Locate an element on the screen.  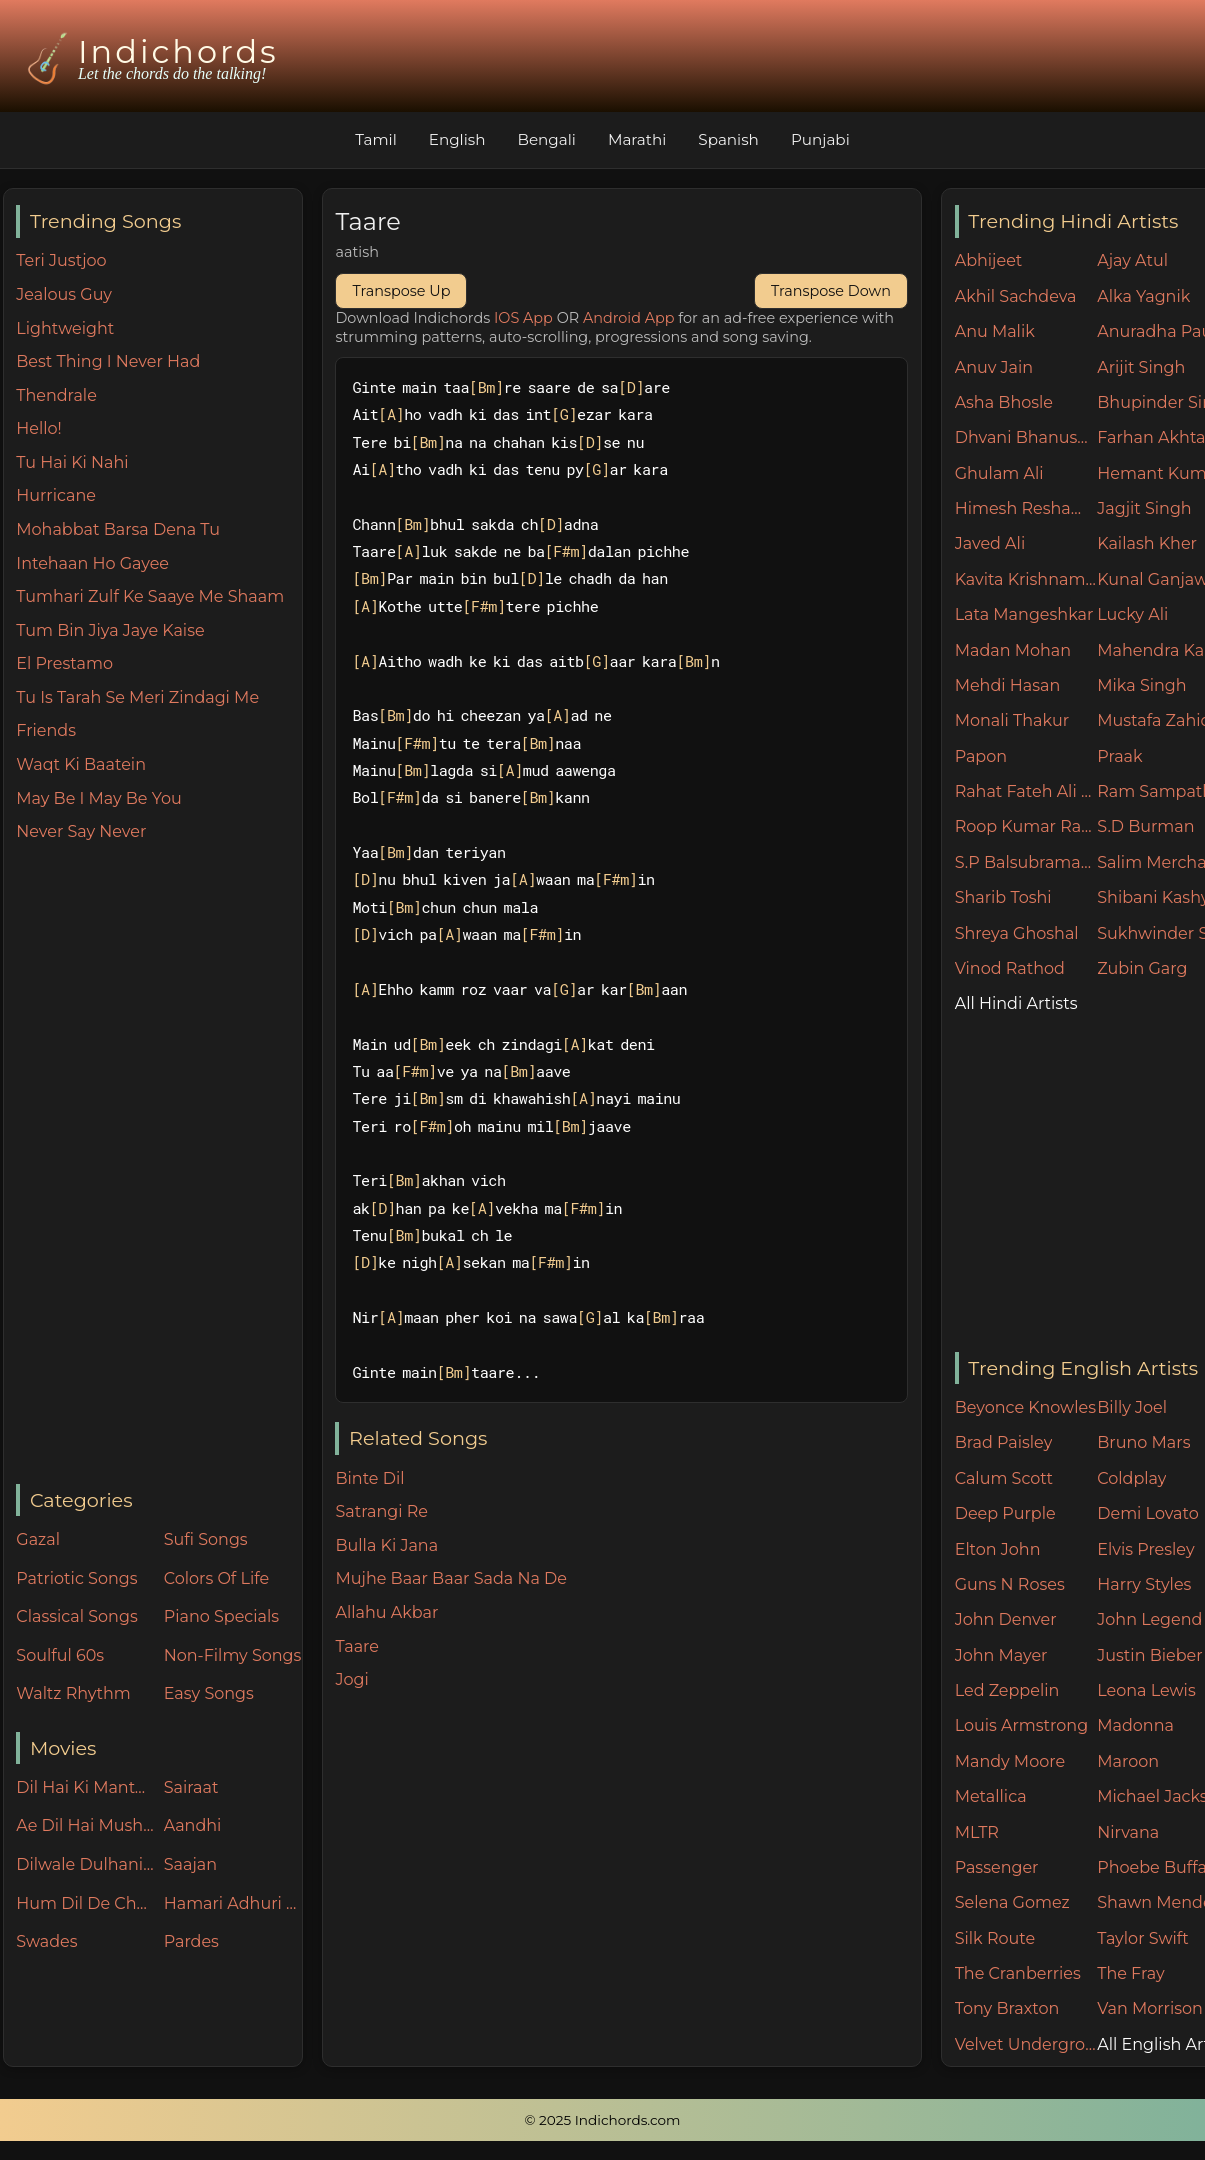
Elvis Presley is located at coordinates (1145, 1549).